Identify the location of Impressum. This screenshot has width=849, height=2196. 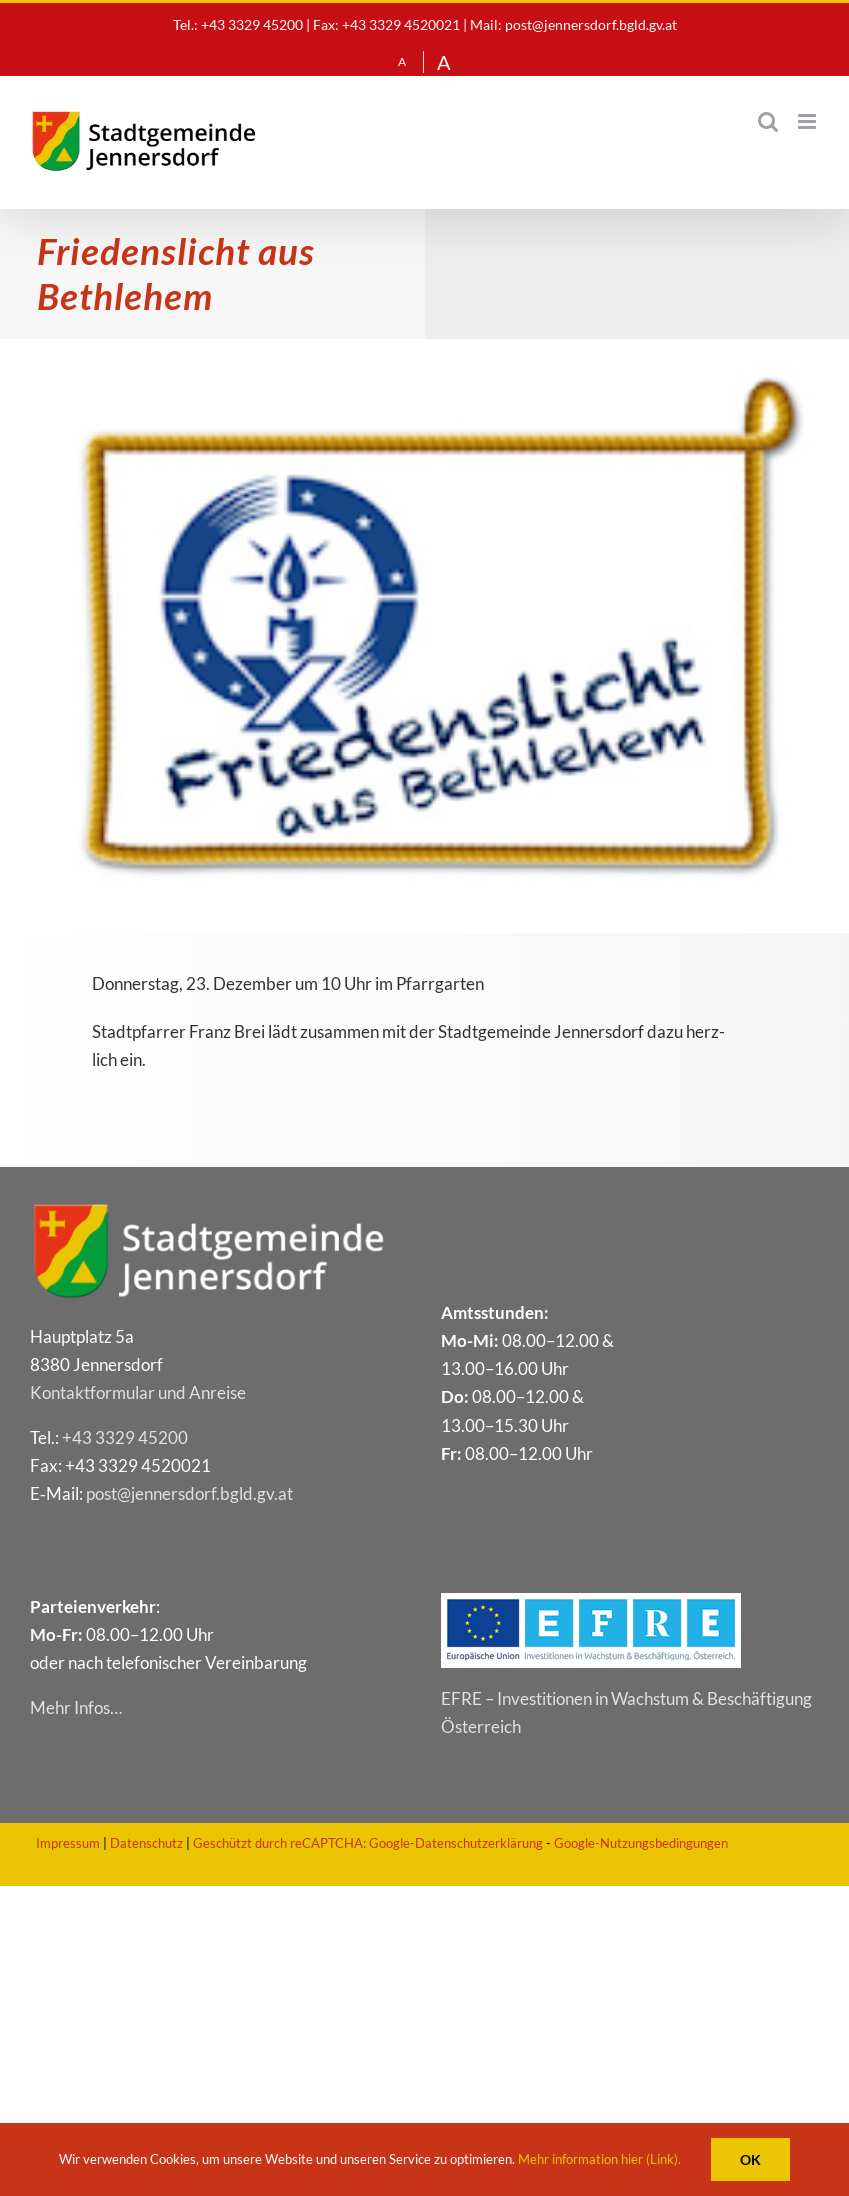
(68, 1843).